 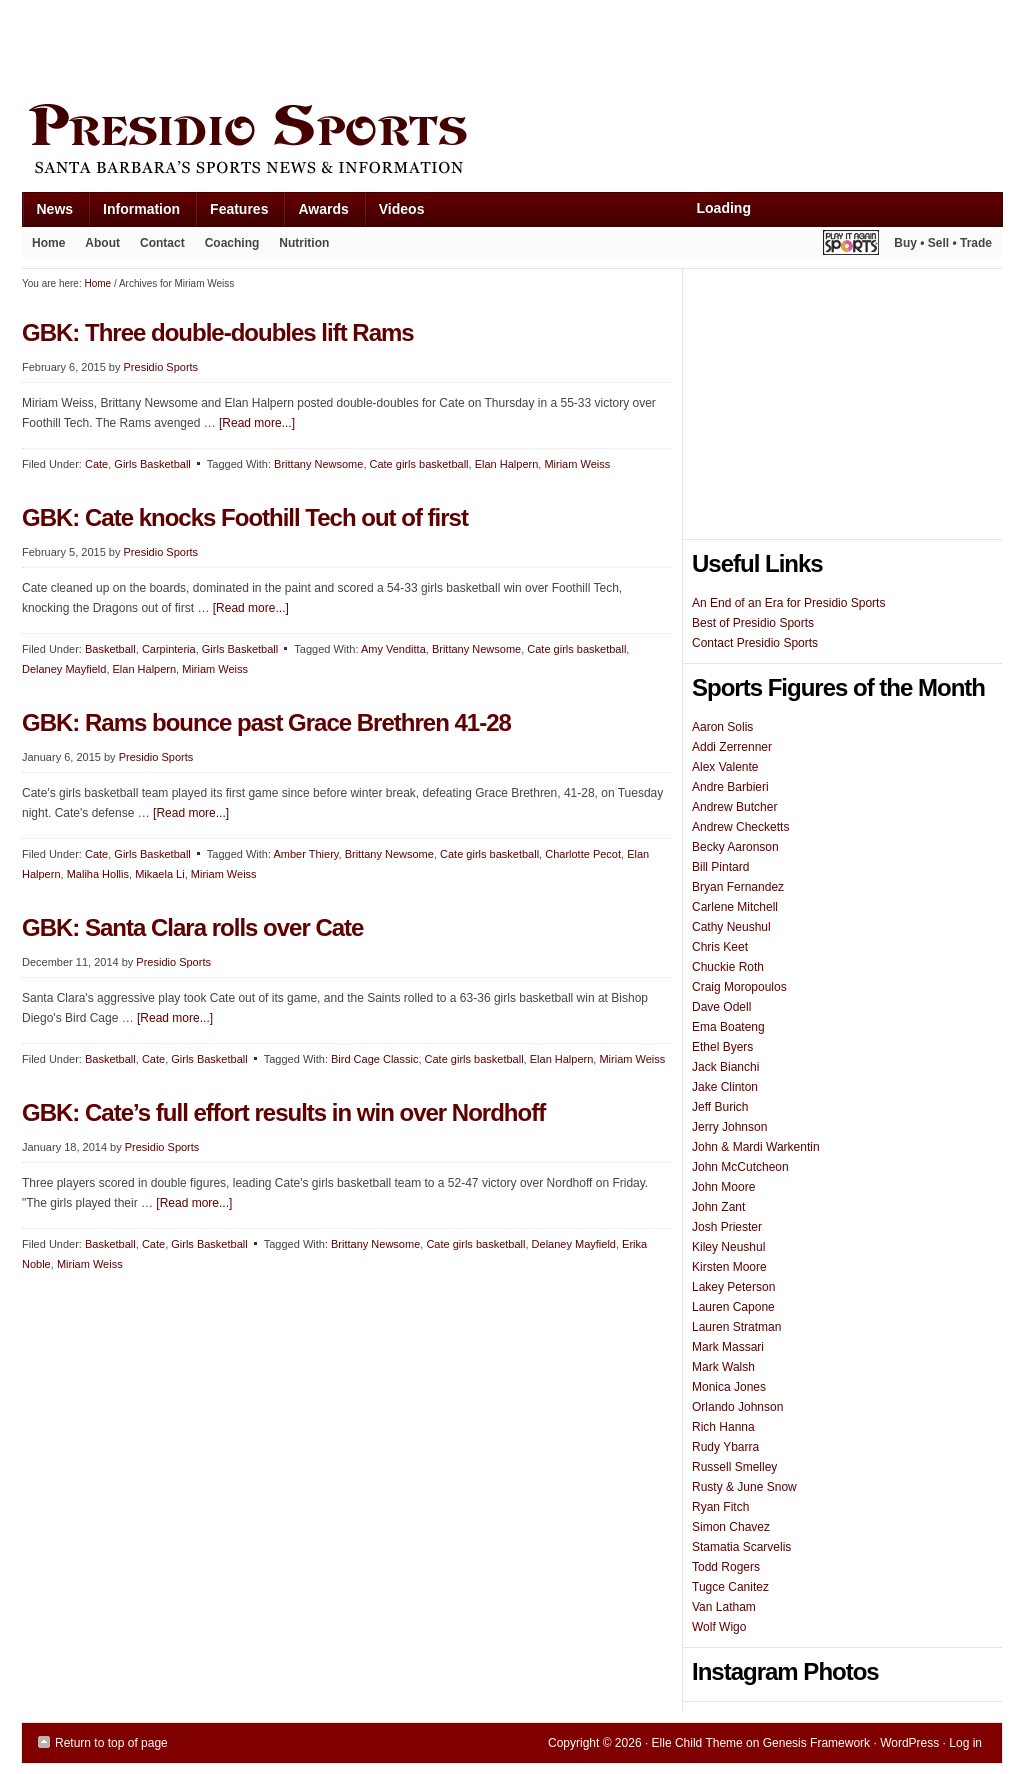 I want to click on Basketball, so click(x=110, y=649).